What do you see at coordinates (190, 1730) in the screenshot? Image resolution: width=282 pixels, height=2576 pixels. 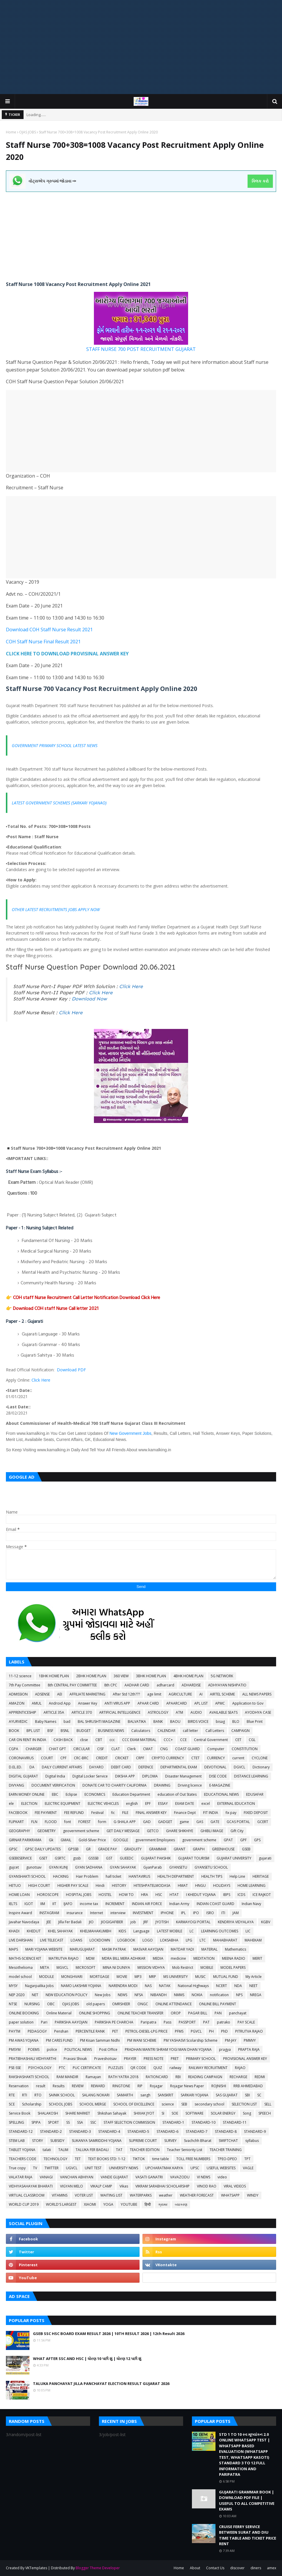 I see `call letter` at bounding box center [190, 1730].